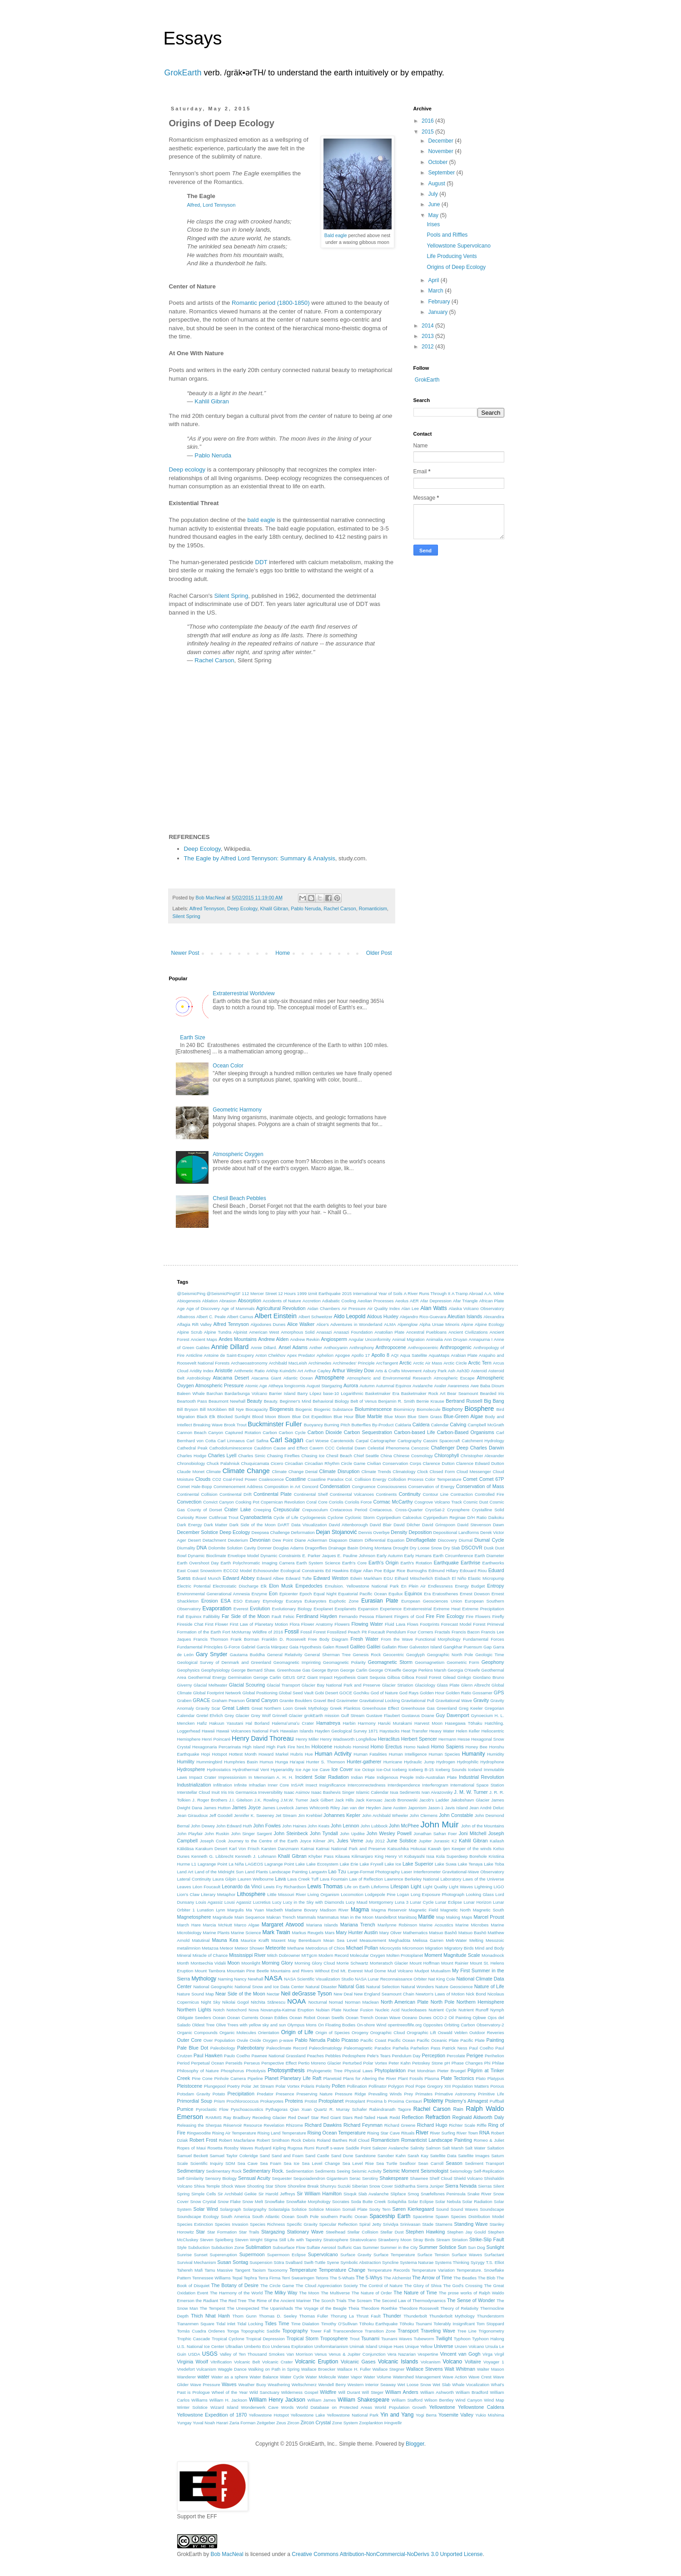 The image size is (681, 2576). I want to click on Holocene, so click(322, 1746).